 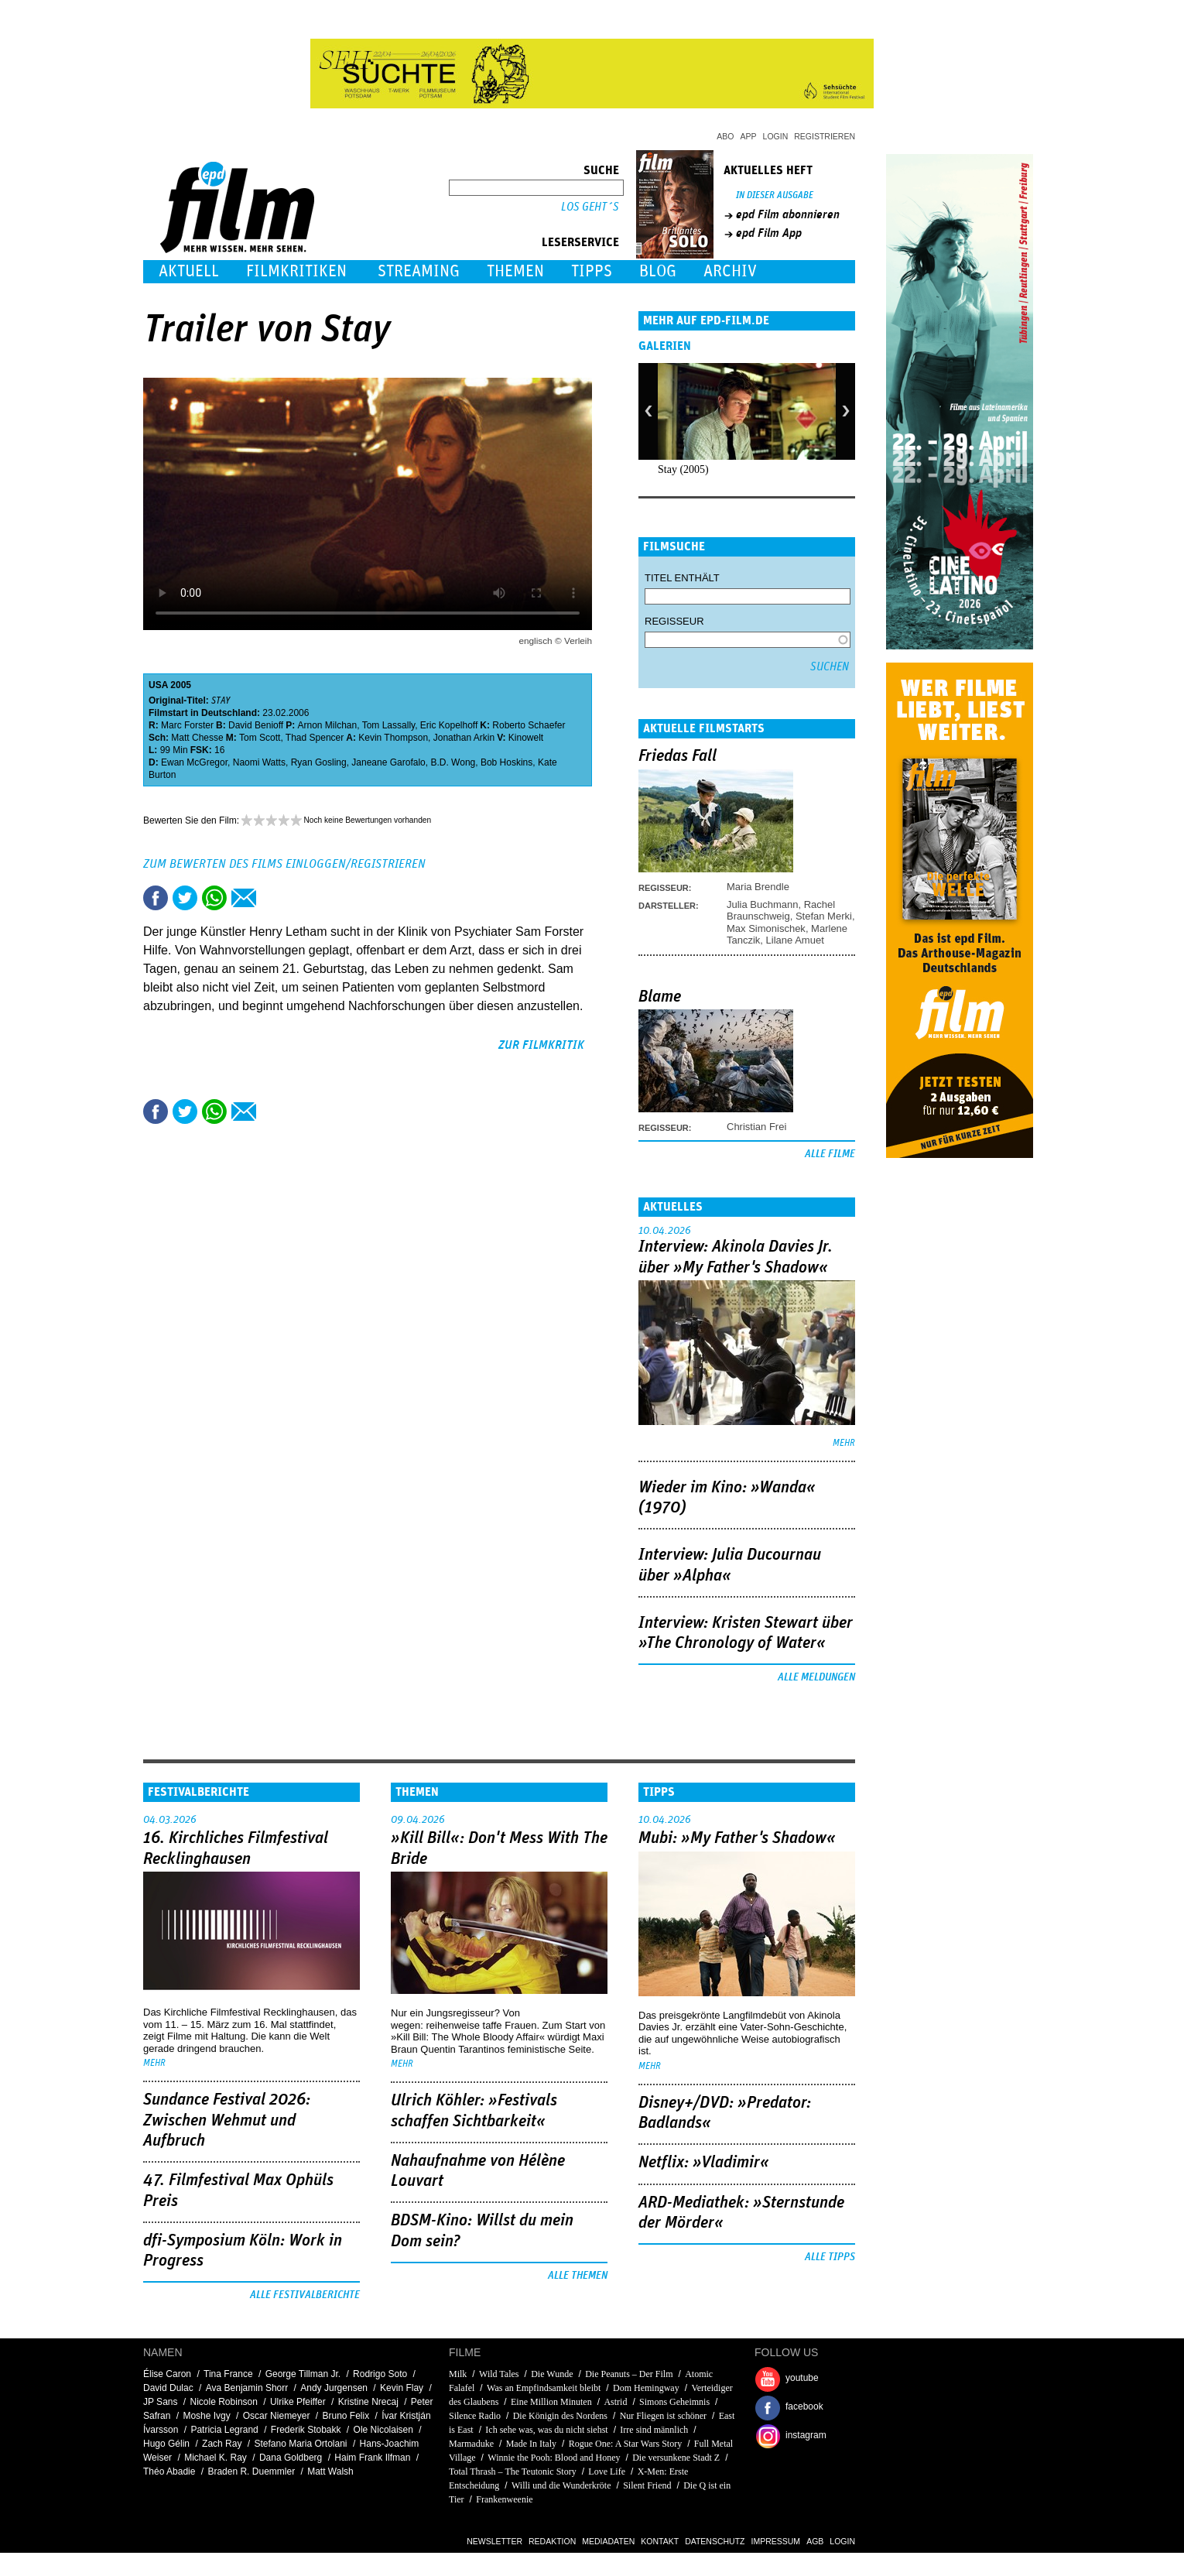 I want to click on Thad Spencer, so click(x=315, y=737).